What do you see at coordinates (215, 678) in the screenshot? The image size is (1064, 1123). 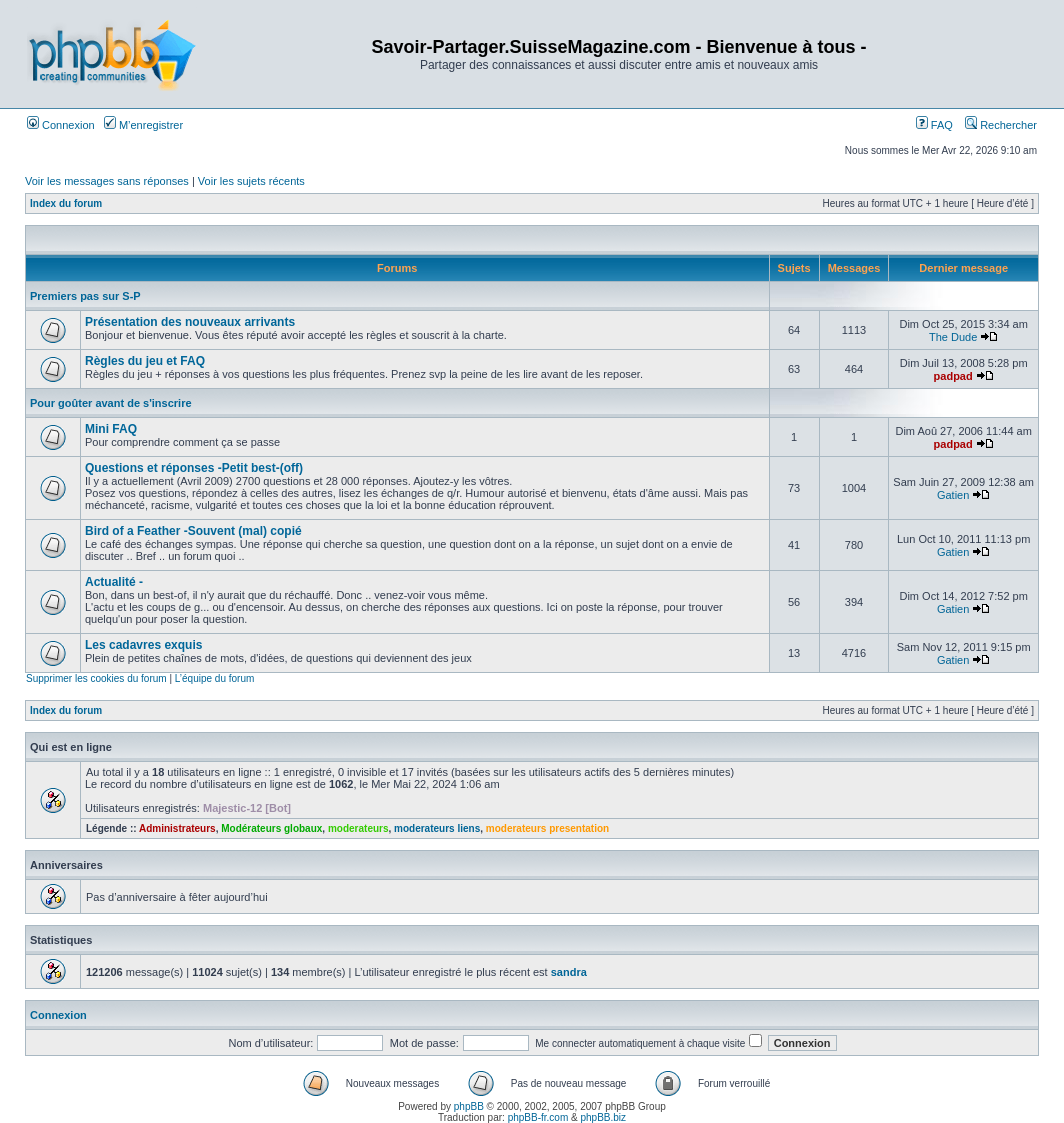 I see `L’équipe du forum` at bounding box center [215, 678].